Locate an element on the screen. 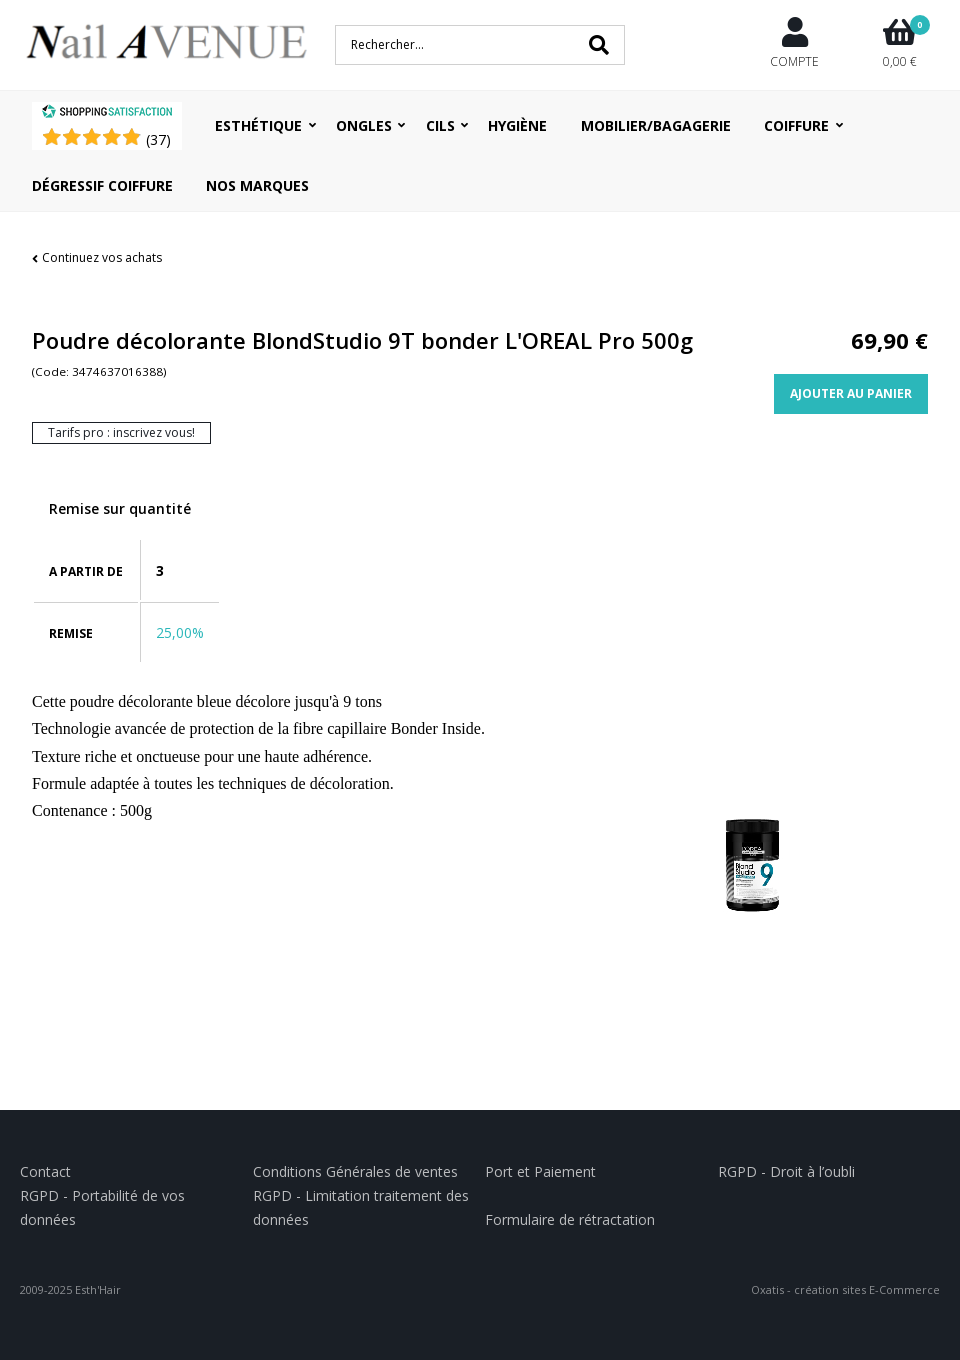 The image size is (960, 1360). Coiffure is located at coordinates (796, 125).